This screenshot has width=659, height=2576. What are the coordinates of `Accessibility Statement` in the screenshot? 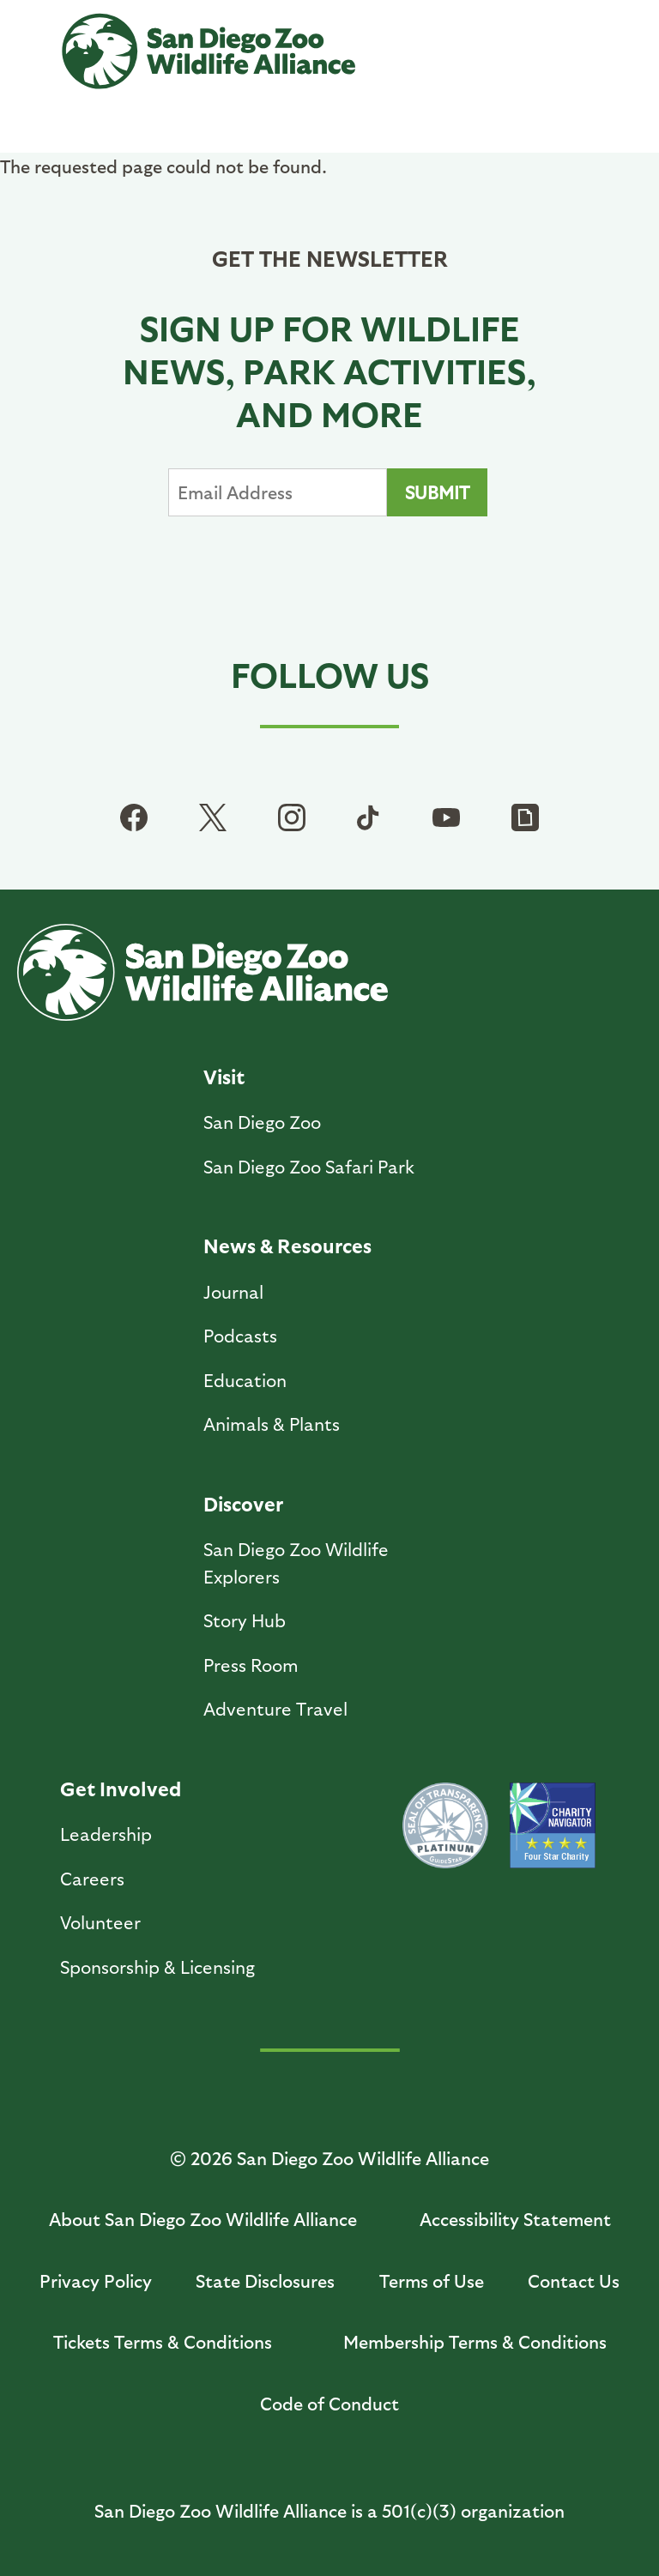 It's located at (515, 2218).